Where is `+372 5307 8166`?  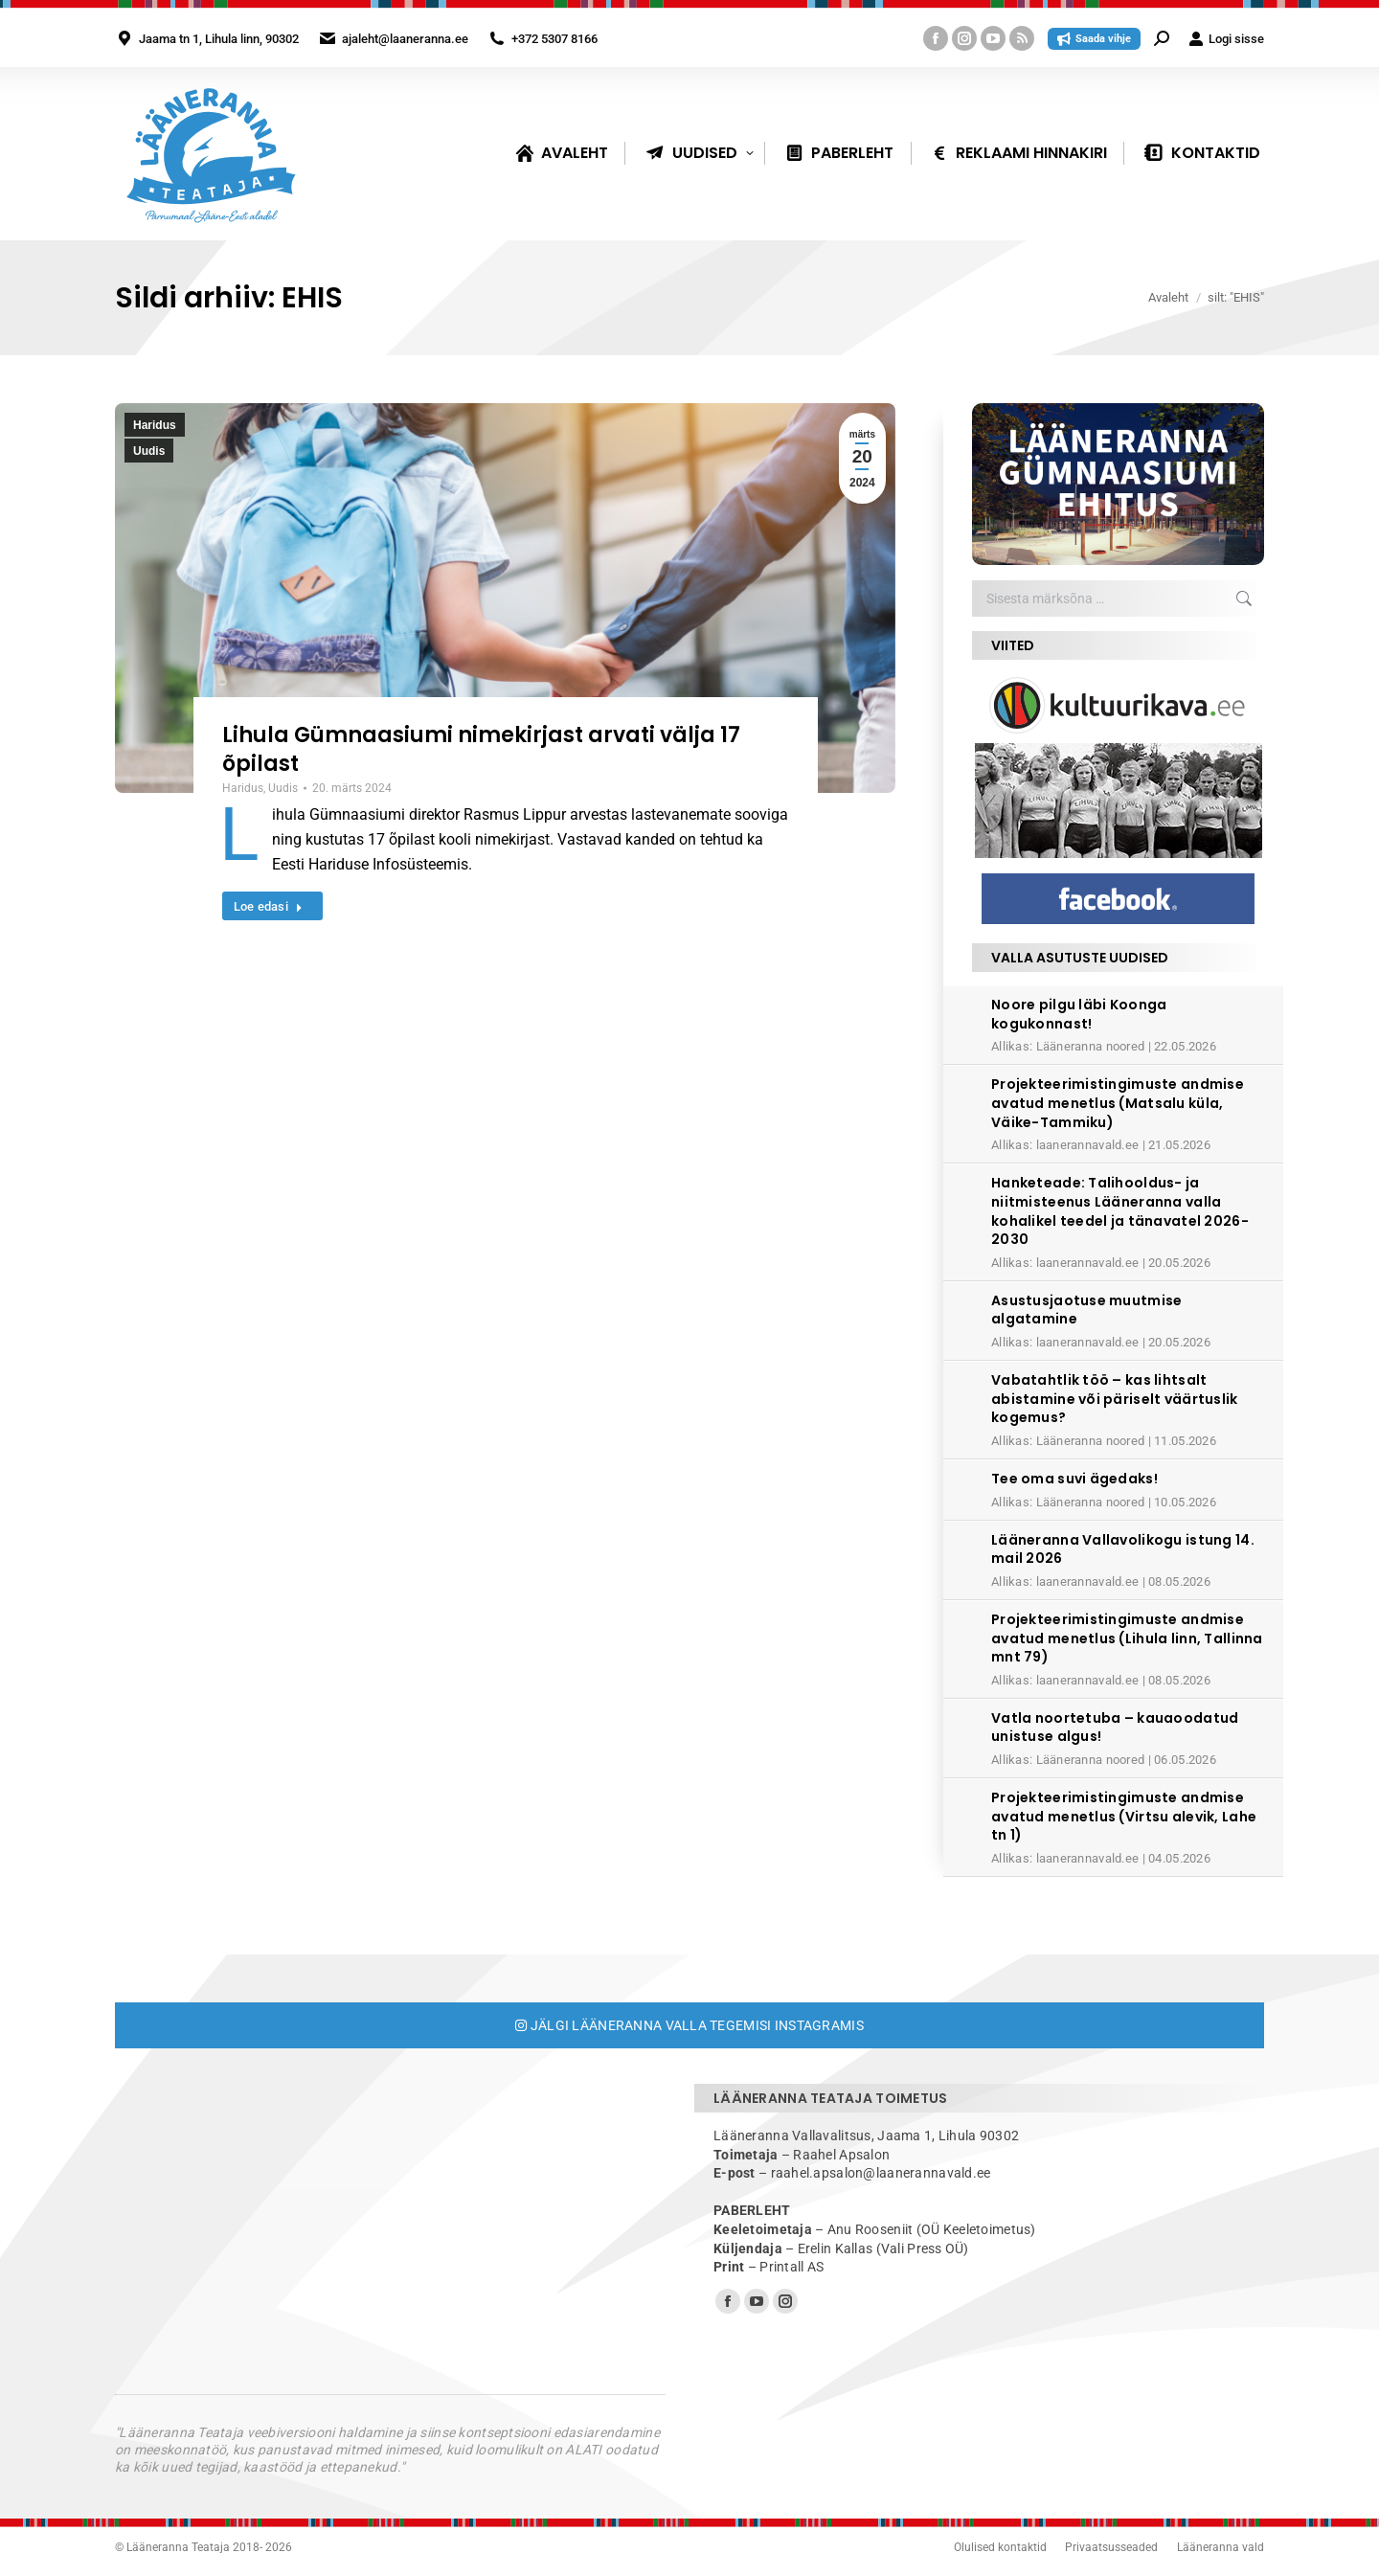
+372 5307 8166 is located at coordinates (554, 39).